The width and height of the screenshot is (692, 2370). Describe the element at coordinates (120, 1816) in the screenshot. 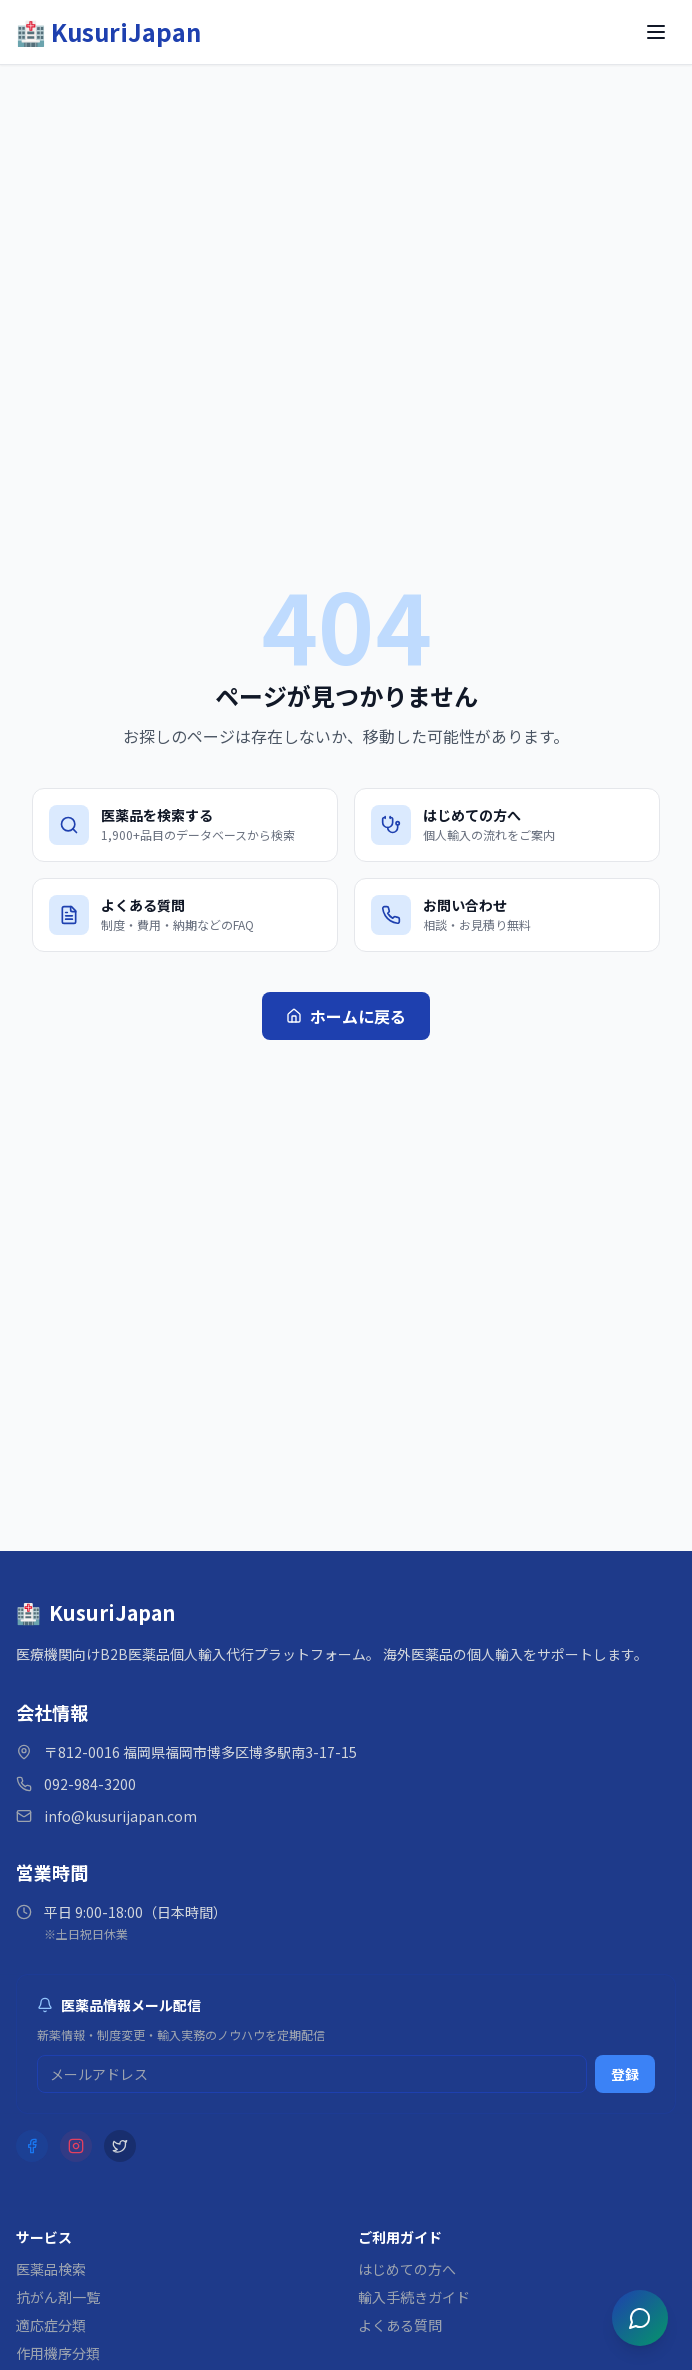

I see `info@kusurijapan.com` at that location.